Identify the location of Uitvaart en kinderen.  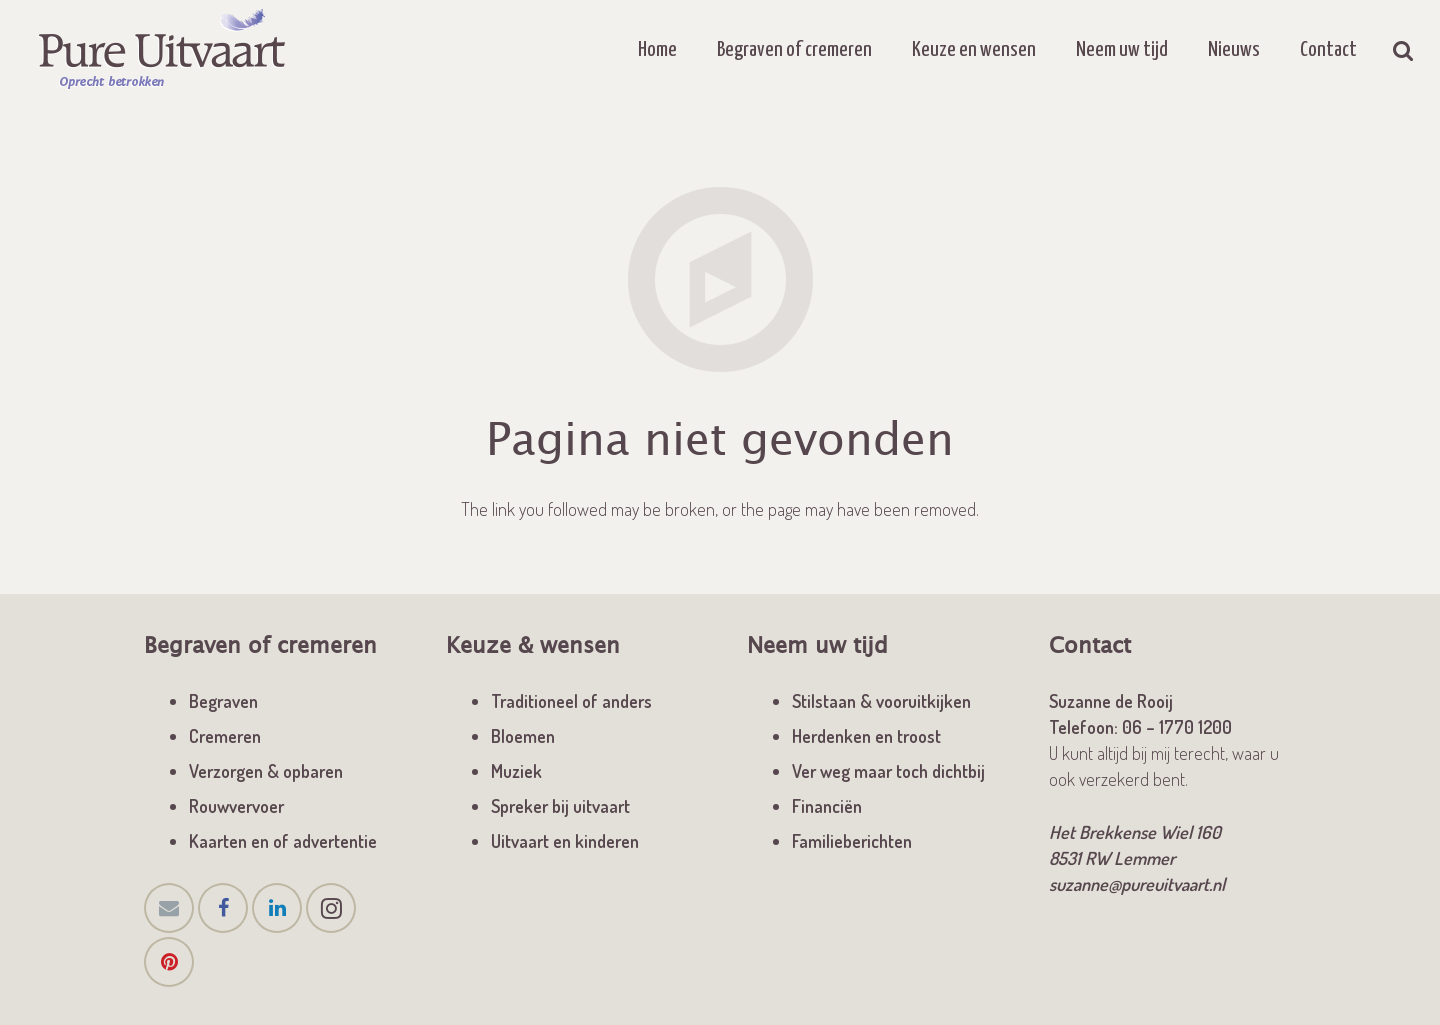
(565, 841).